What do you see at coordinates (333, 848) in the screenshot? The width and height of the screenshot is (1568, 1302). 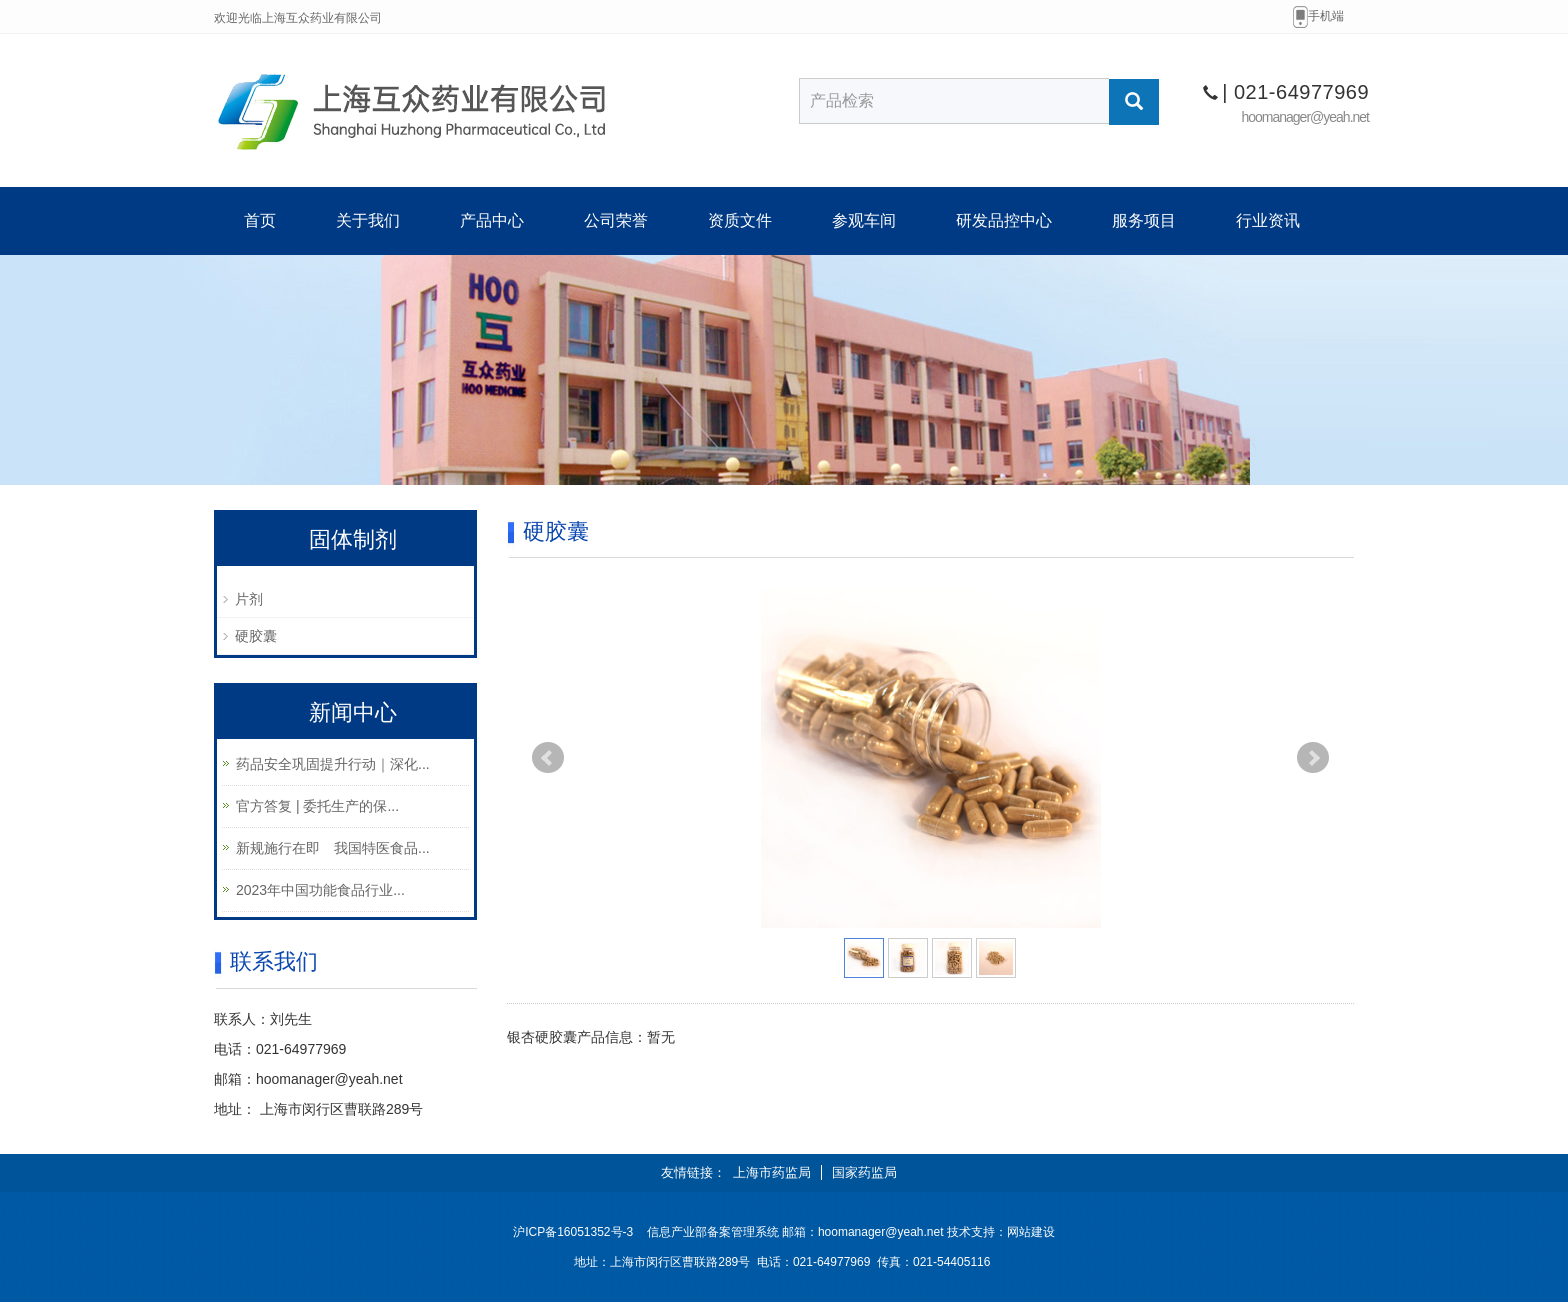 I see `新规施行在即 我国特医食品...` at bounding box center [333, 848].